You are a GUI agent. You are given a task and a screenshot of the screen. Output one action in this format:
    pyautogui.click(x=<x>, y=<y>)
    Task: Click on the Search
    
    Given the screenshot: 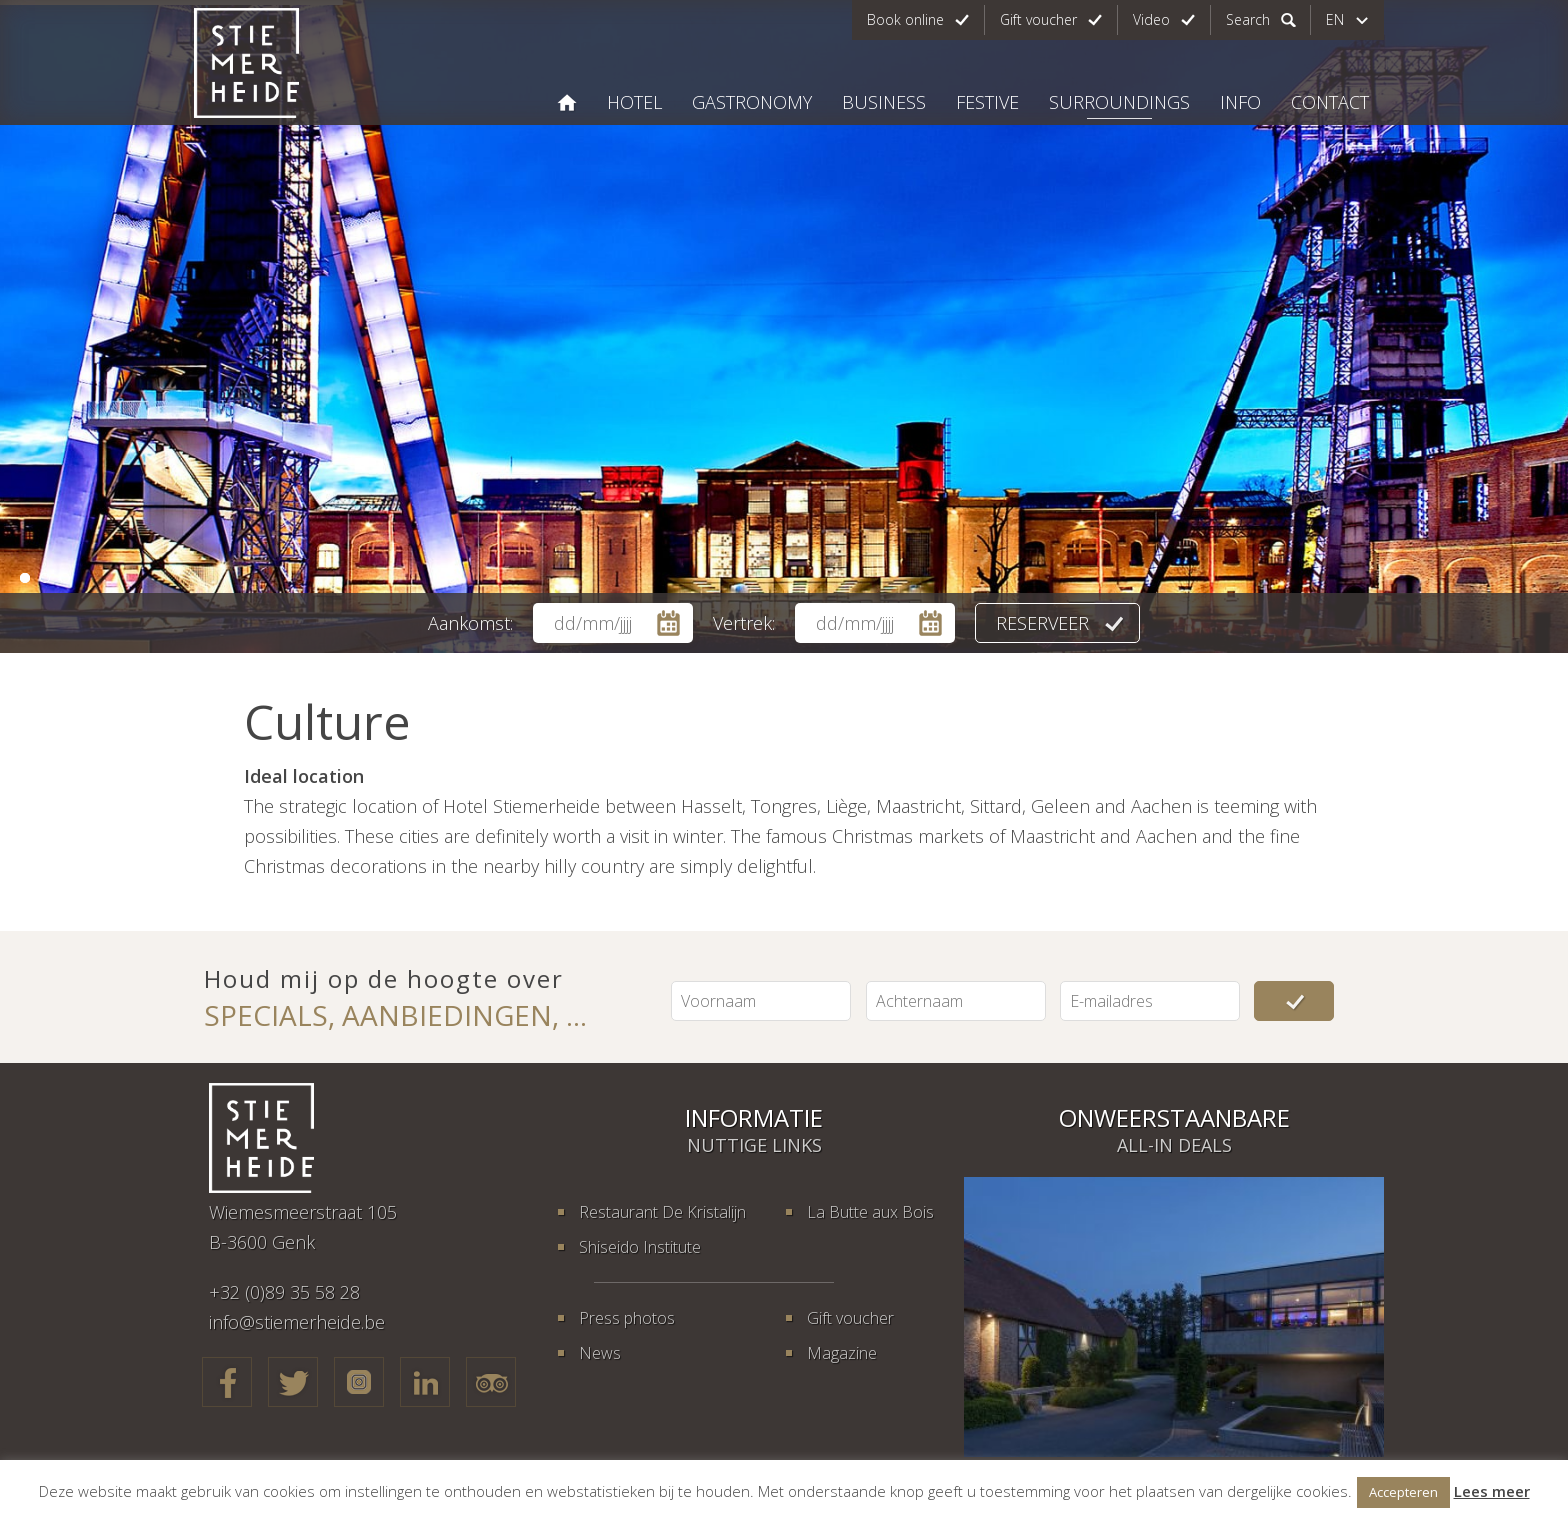 What is the action you would take?
    pyautogui.click(x=1248, y=19)
    